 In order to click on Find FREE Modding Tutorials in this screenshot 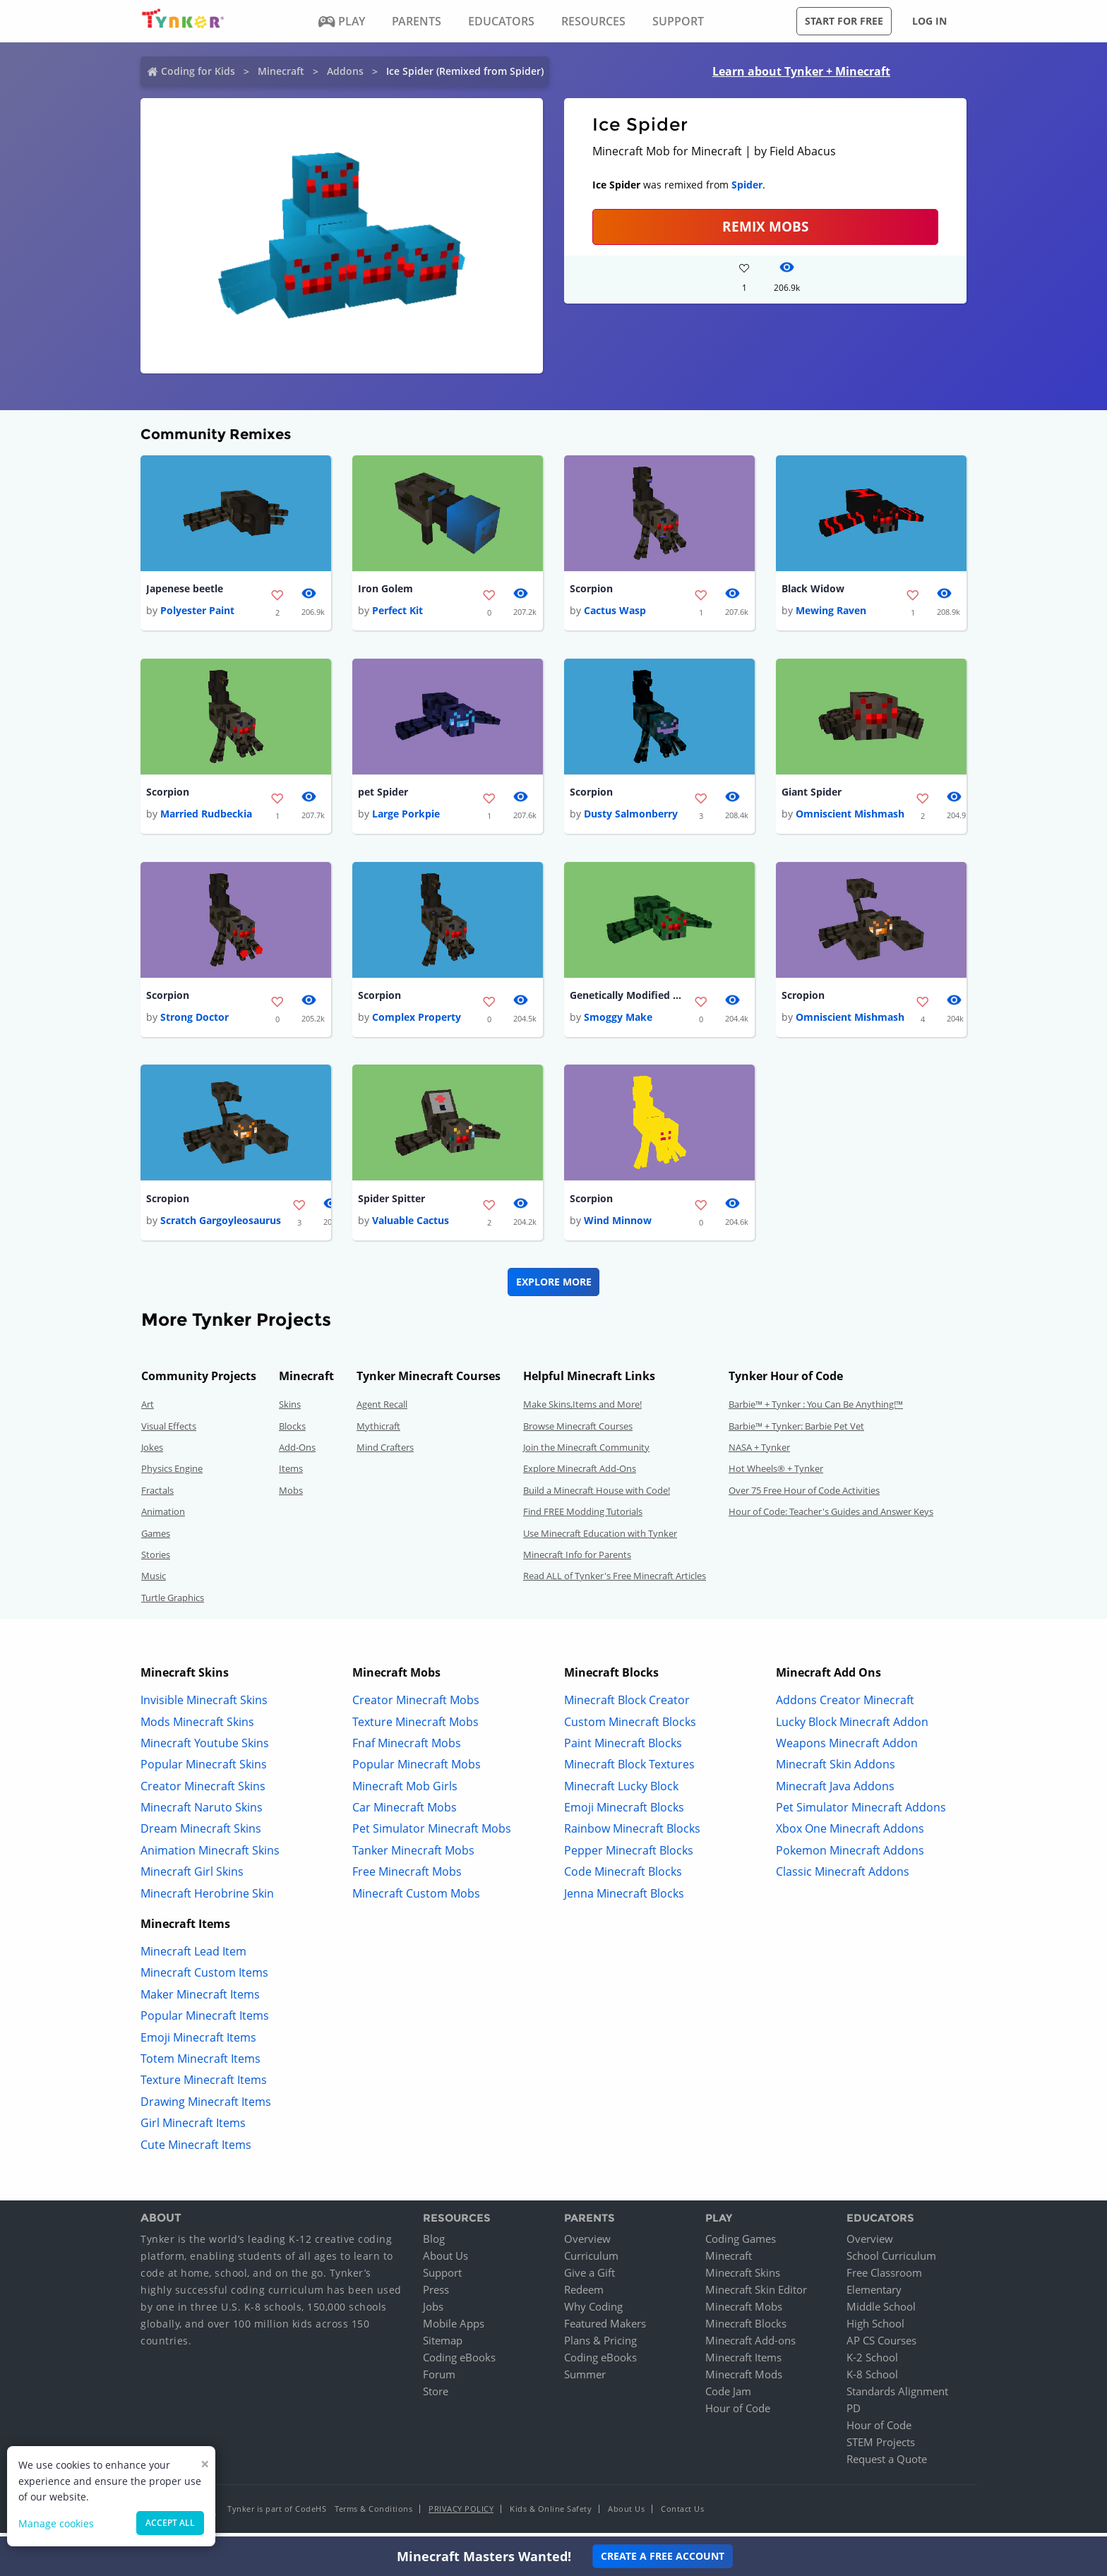, I will do `click(582, 1517)`.